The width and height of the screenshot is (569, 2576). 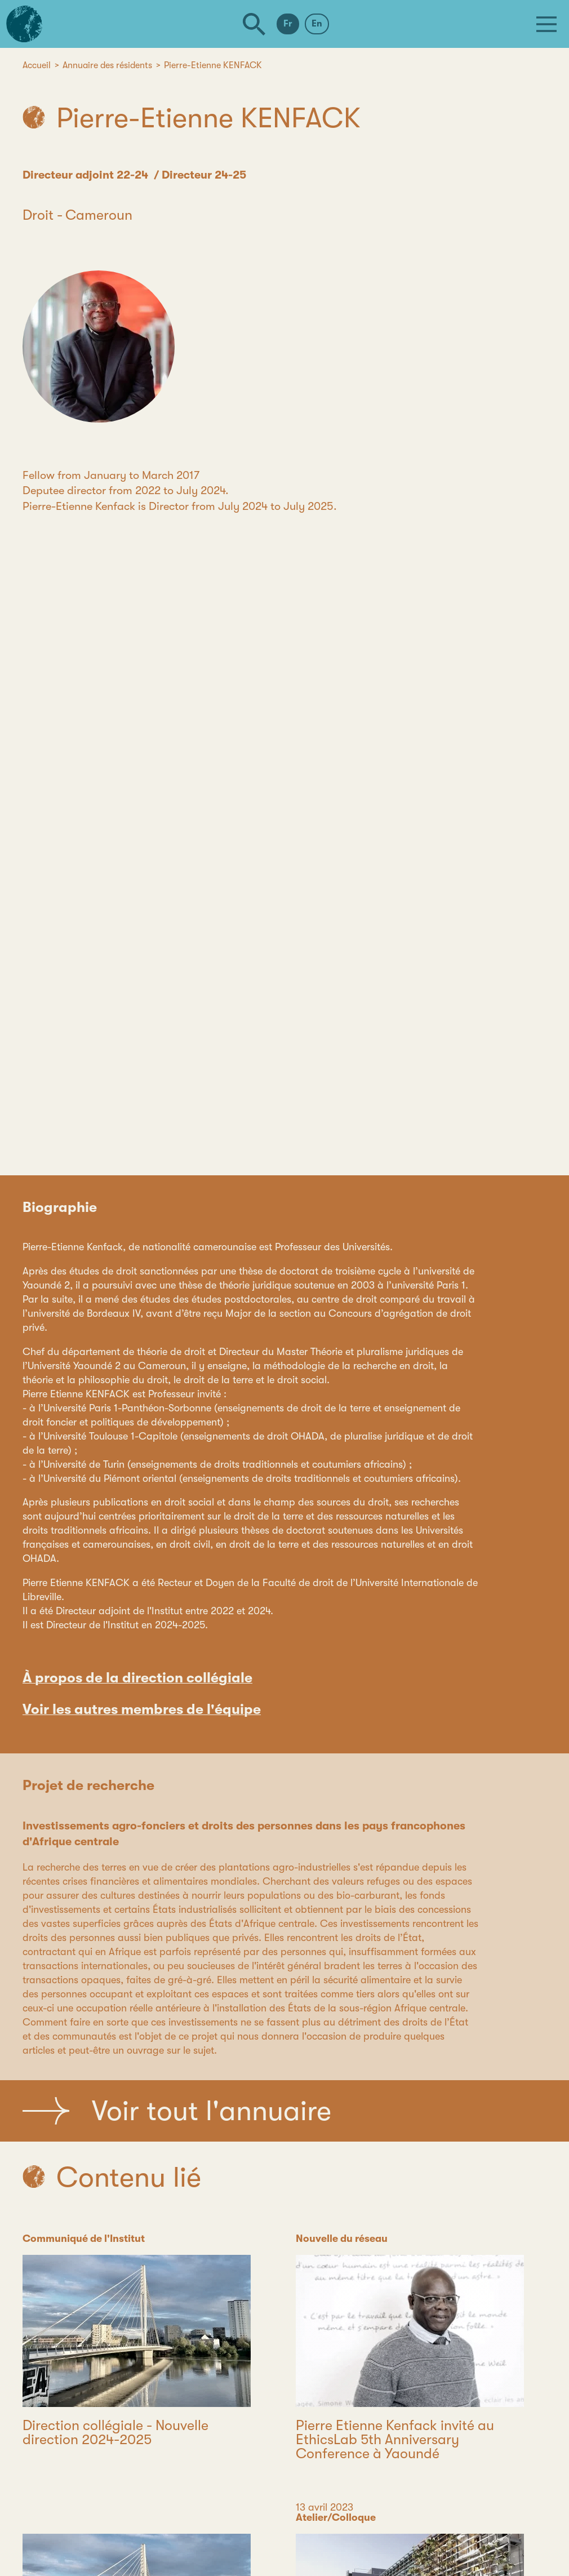 What do you see at coordinates (287, 24) in the screenshot?
I see `Fr` at bounding box center [287, 24].